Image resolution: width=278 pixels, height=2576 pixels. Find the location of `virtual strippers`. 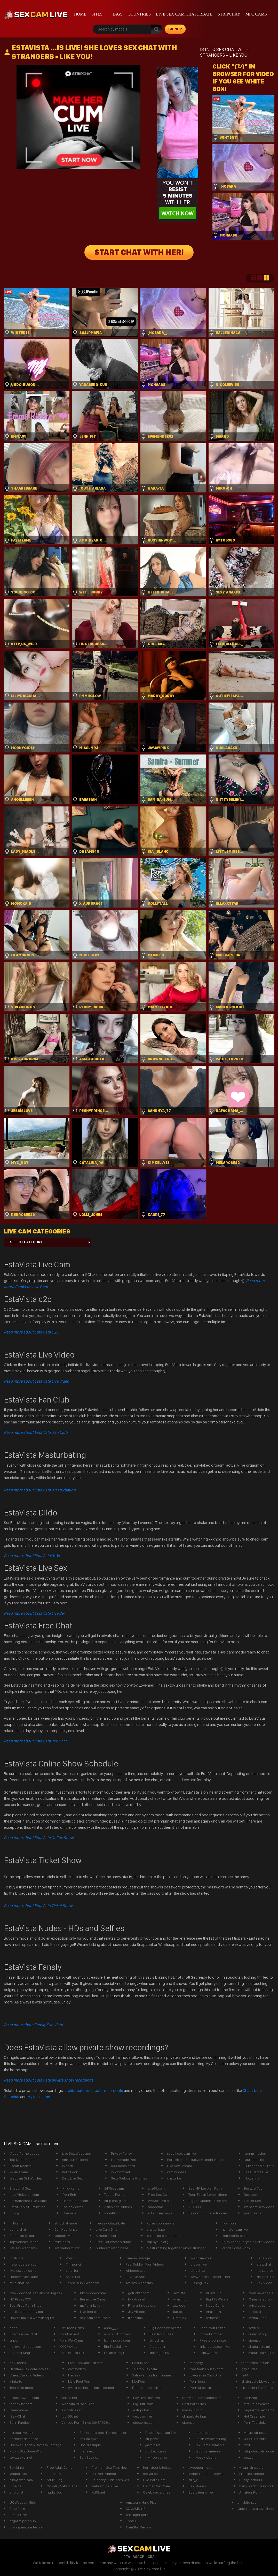

virtual strippers is located at coordinates (256, 2432).